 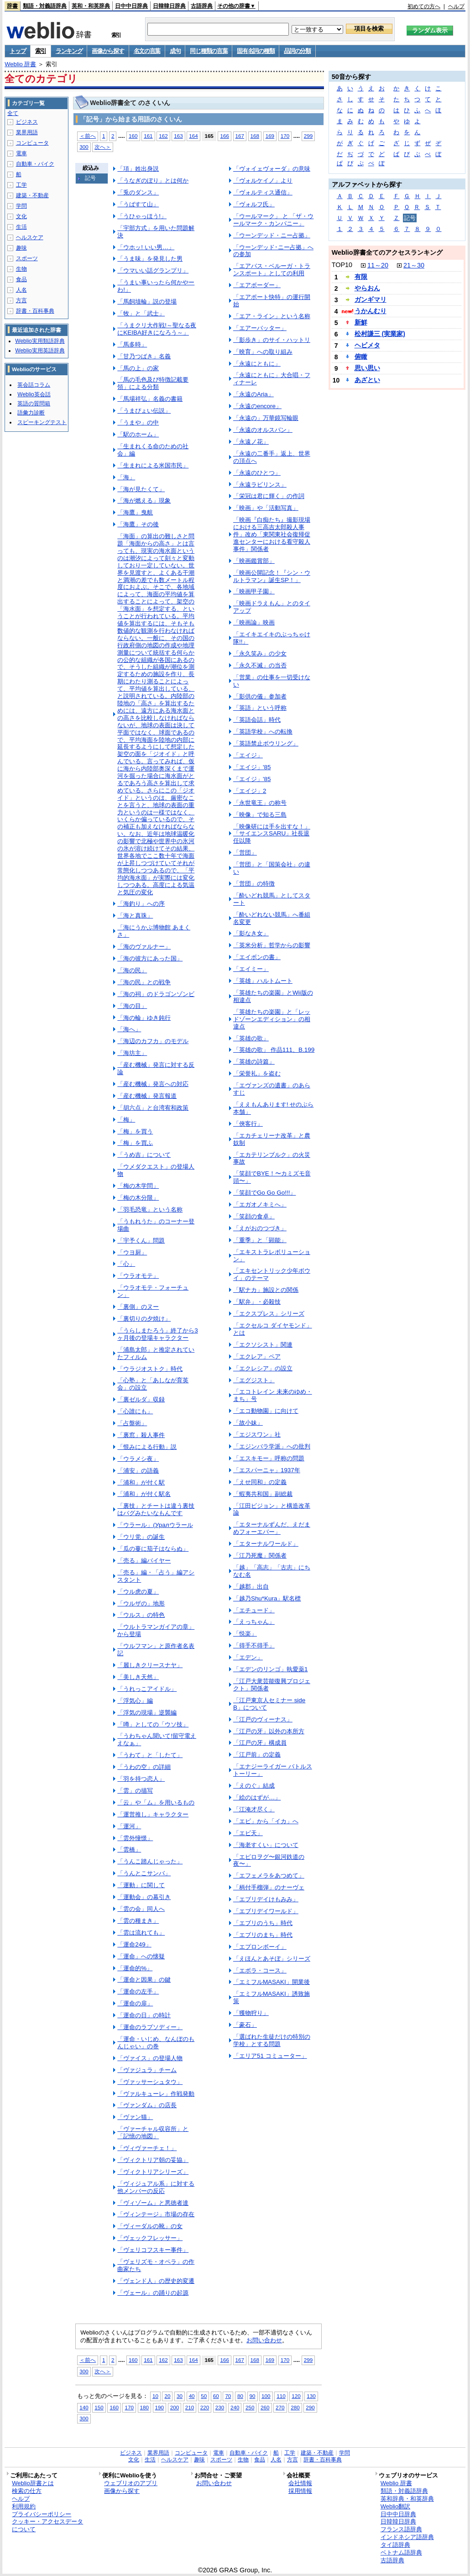 I want to click on 「運動会」の幕引き, so click(x=144, y=1897).